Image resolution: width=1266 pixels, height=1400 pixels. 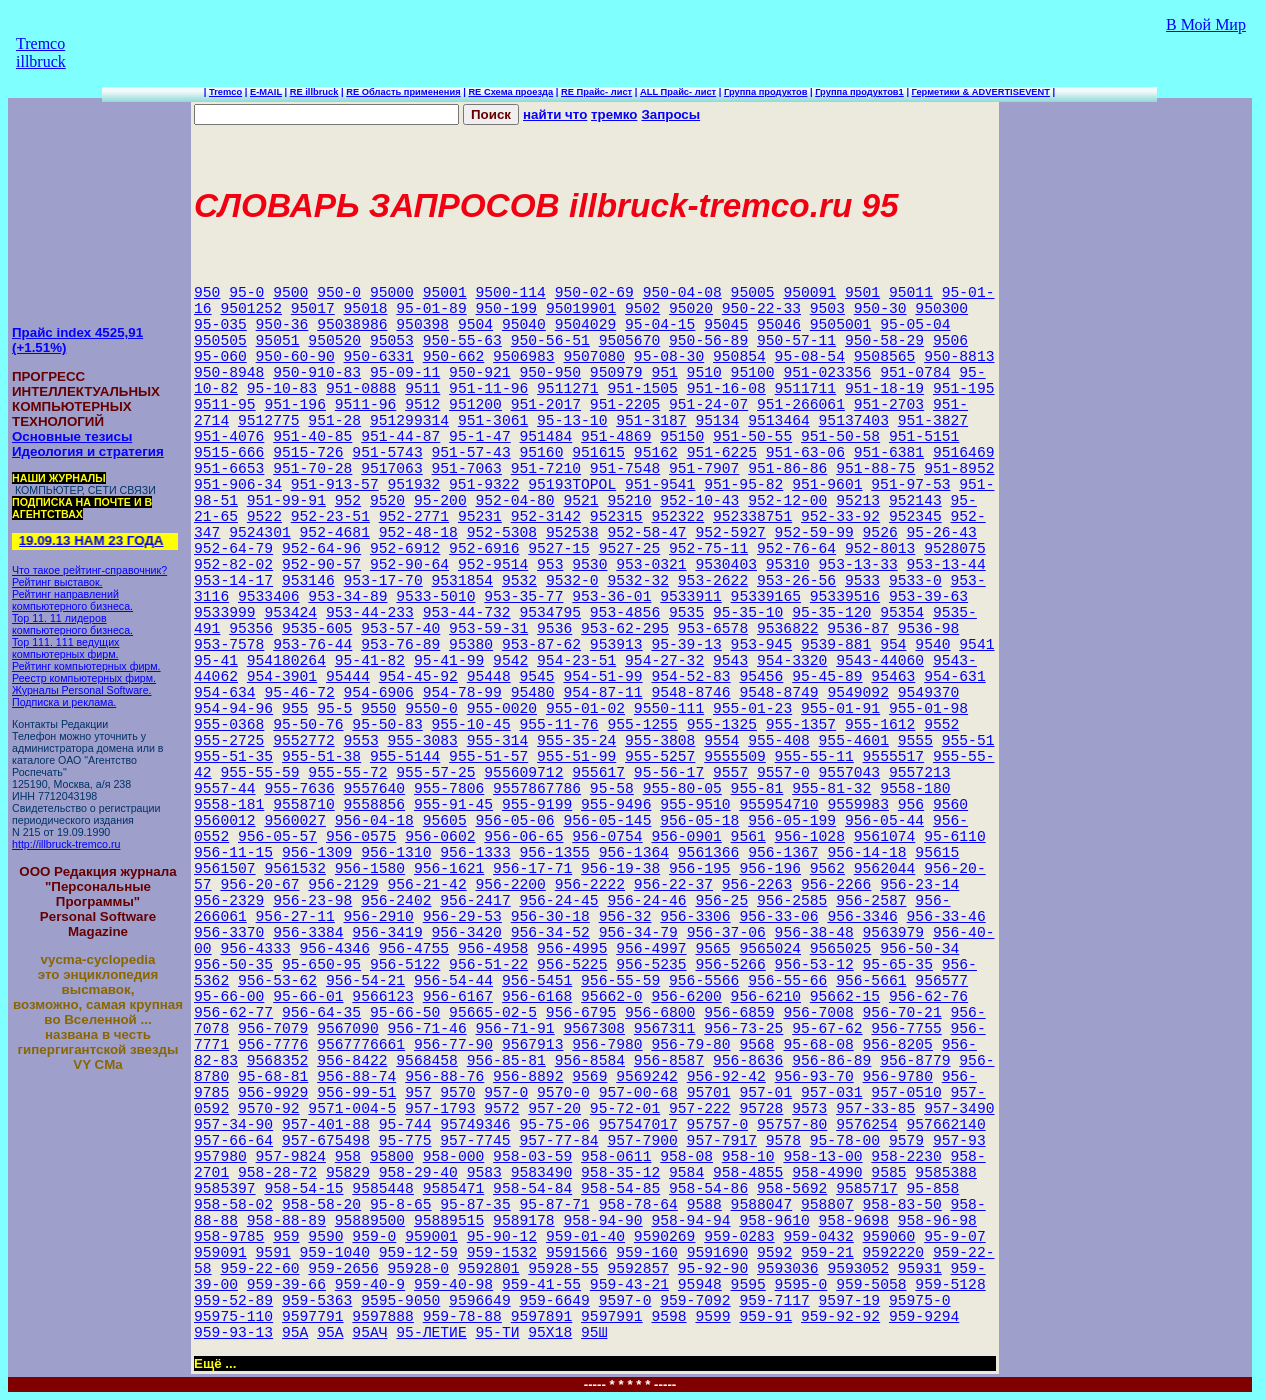 What do you see at coordinates (488, 757) in the screenshot?
I see `955-51-57` at bounding box center [488, 757].